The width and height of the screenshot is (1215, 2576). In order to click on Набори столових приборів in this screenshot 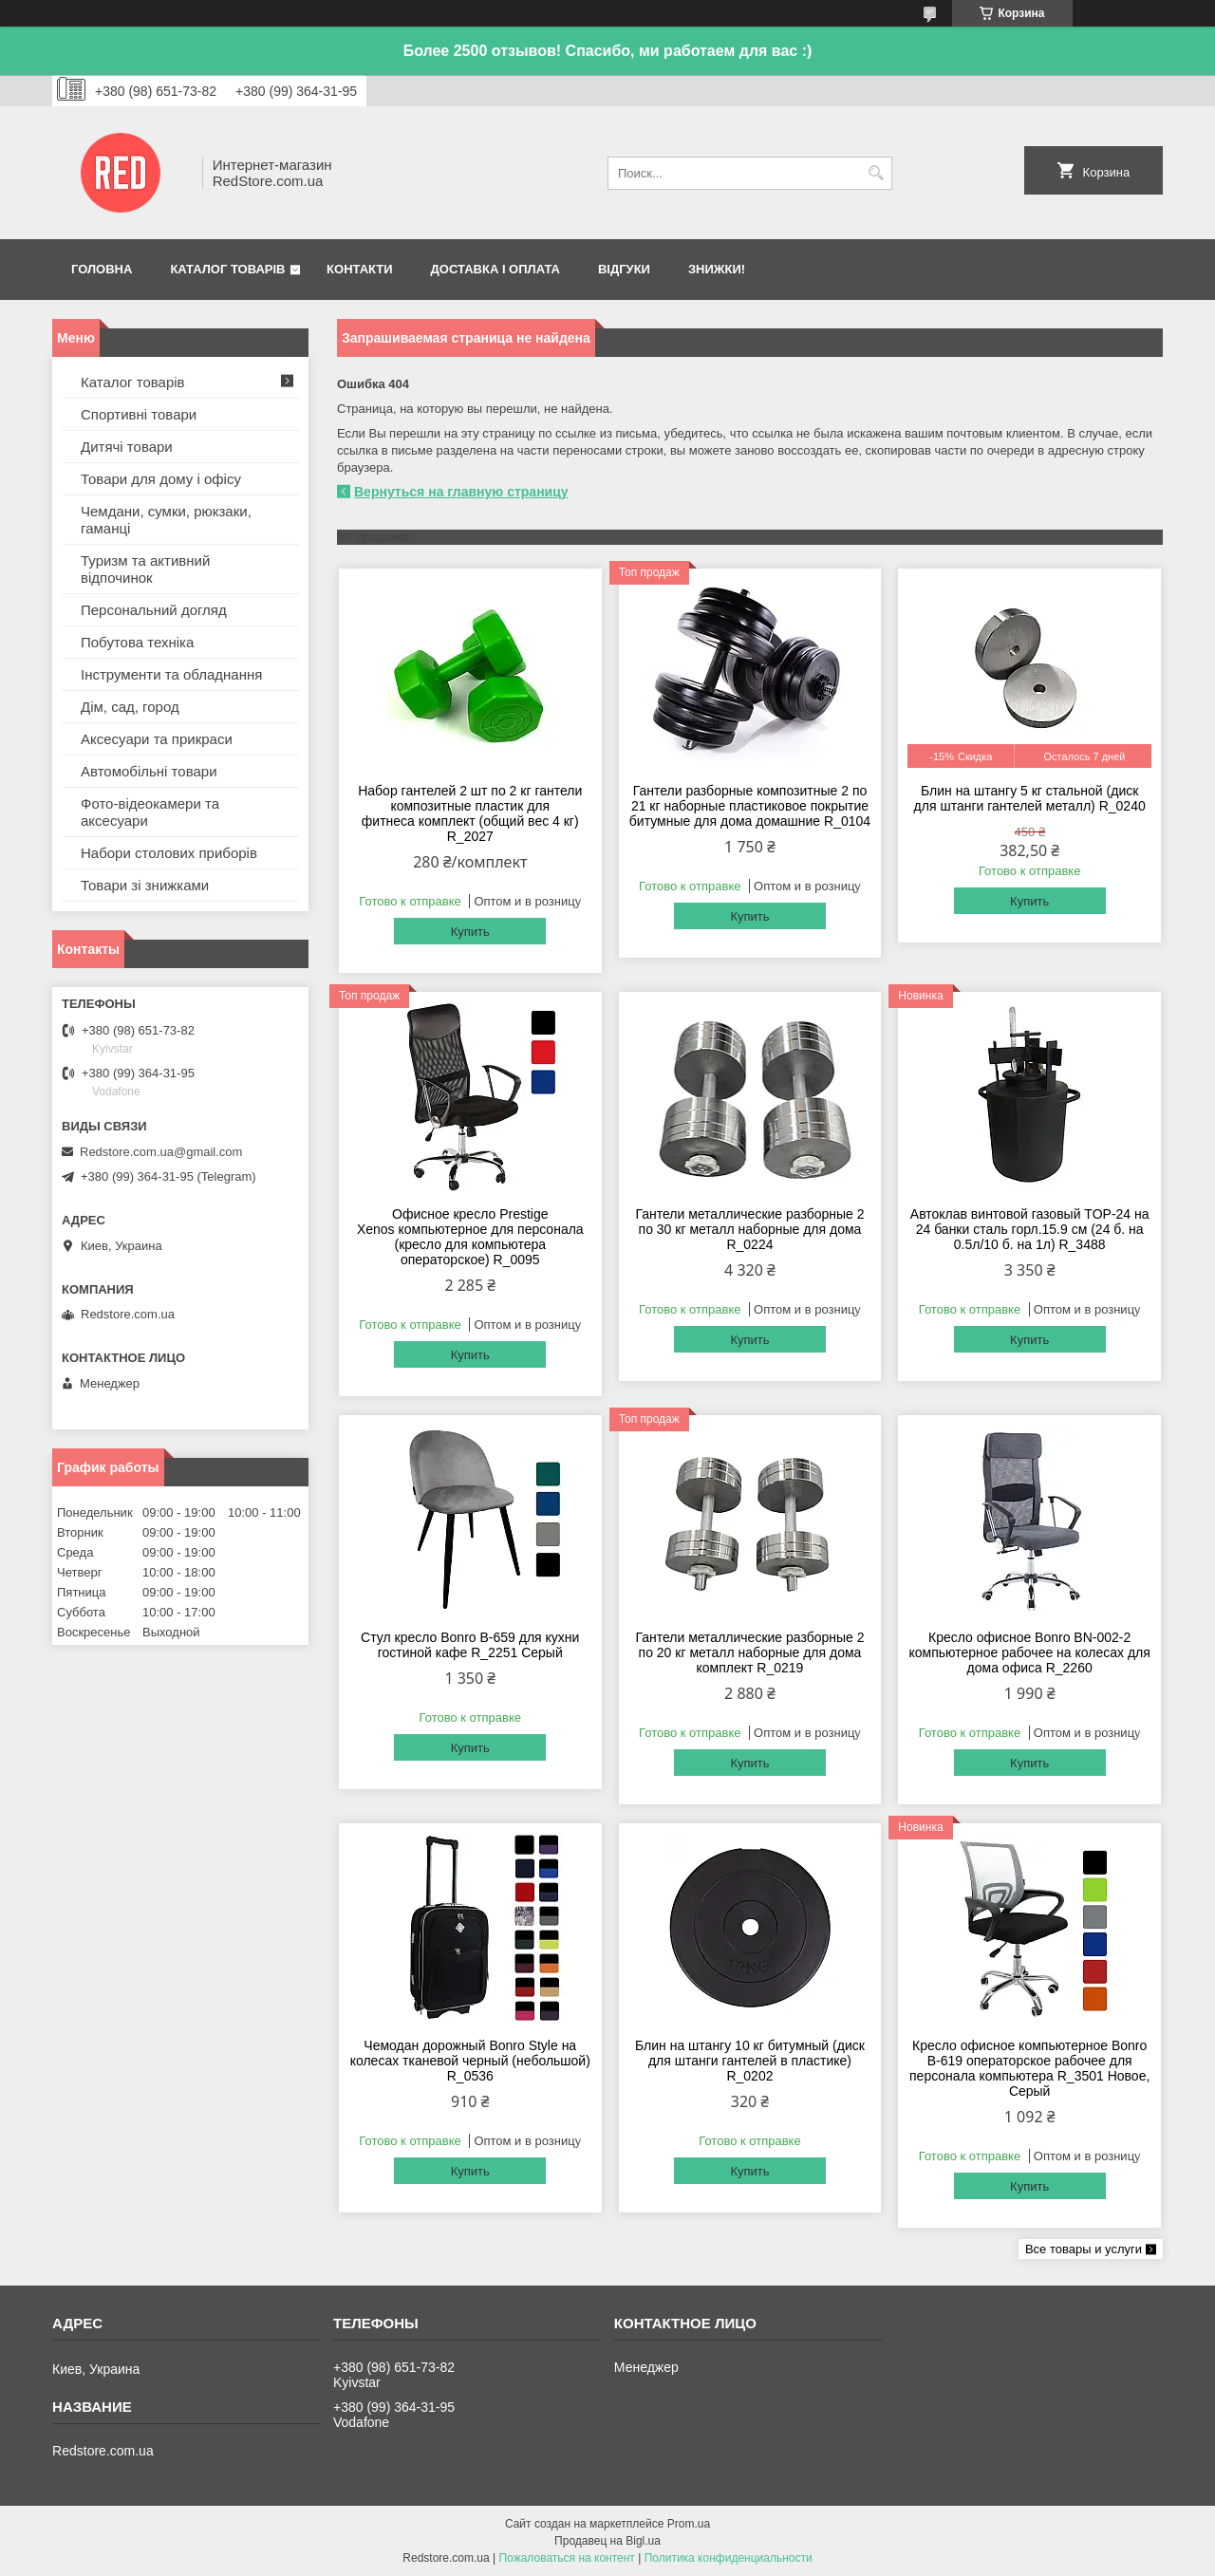, I will do `click(169, 853)`.